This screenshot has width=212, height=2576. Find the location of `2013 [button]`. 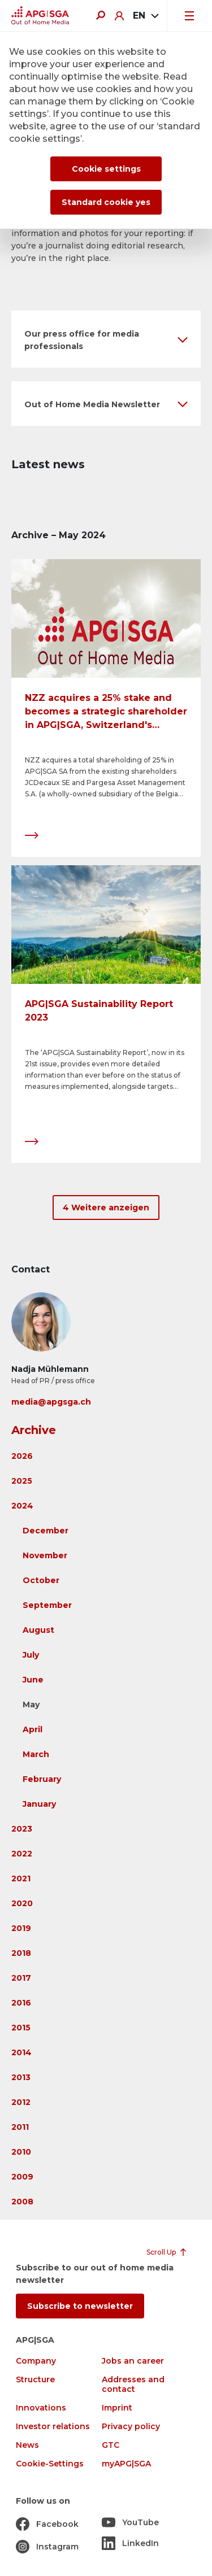

2013 [button] is located at coordinates (21, 2077).